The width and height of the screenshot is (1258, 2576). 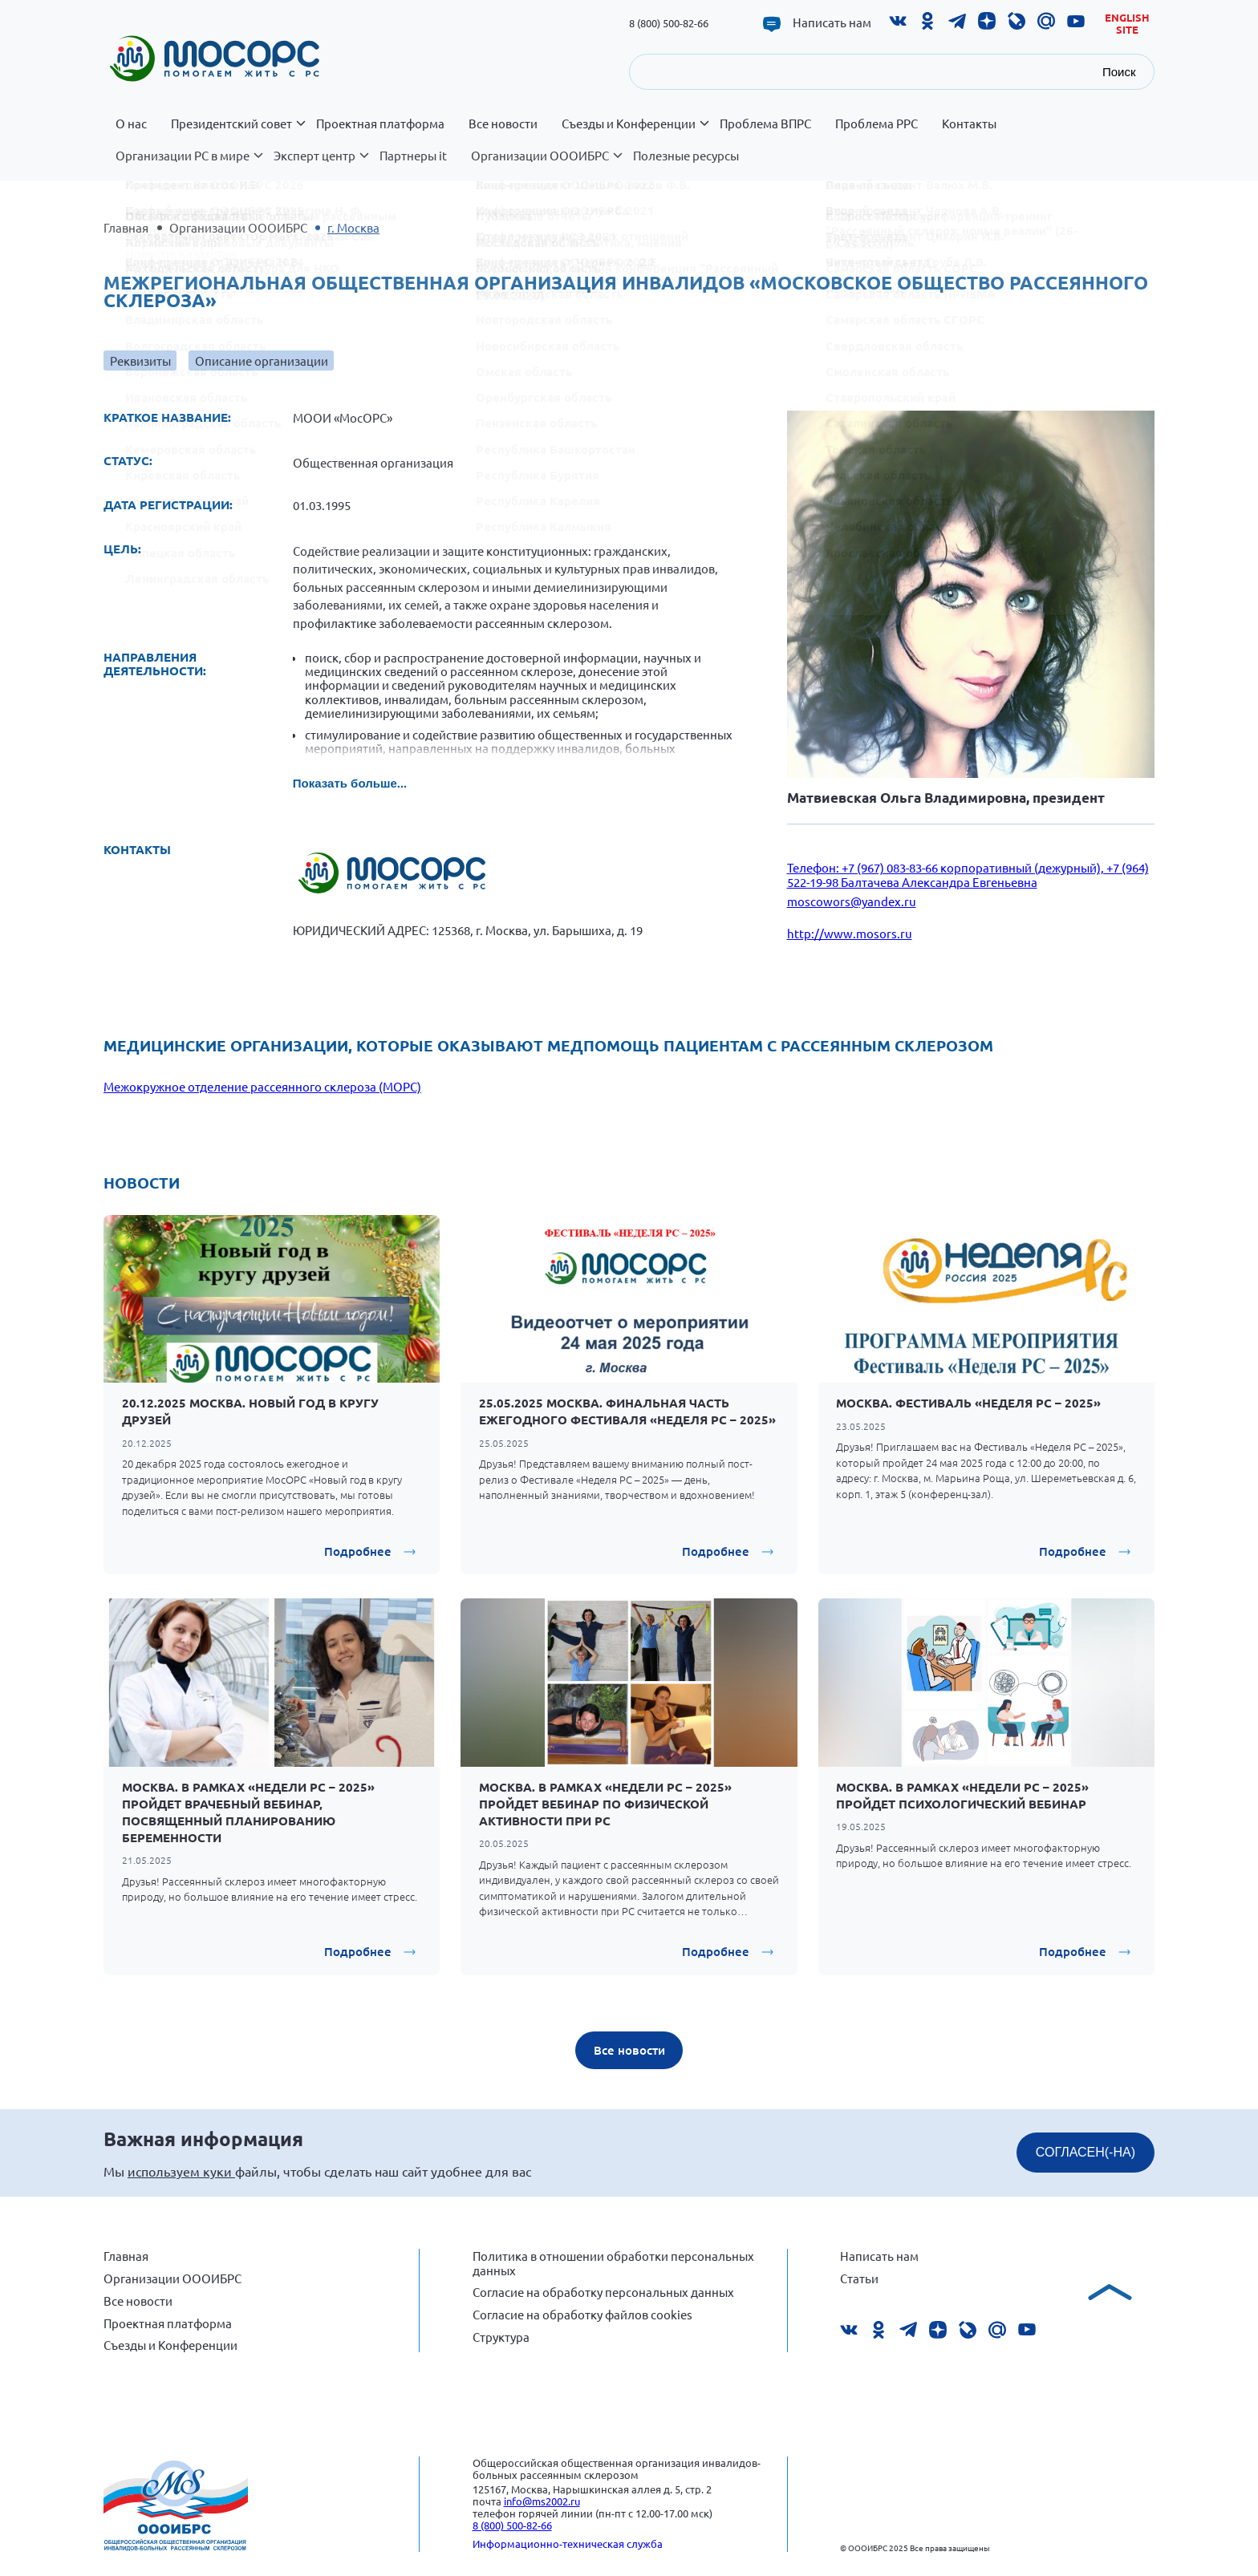 I want to click on Политика в отношении обработки персональных данных, so click(x=613, y=2263).